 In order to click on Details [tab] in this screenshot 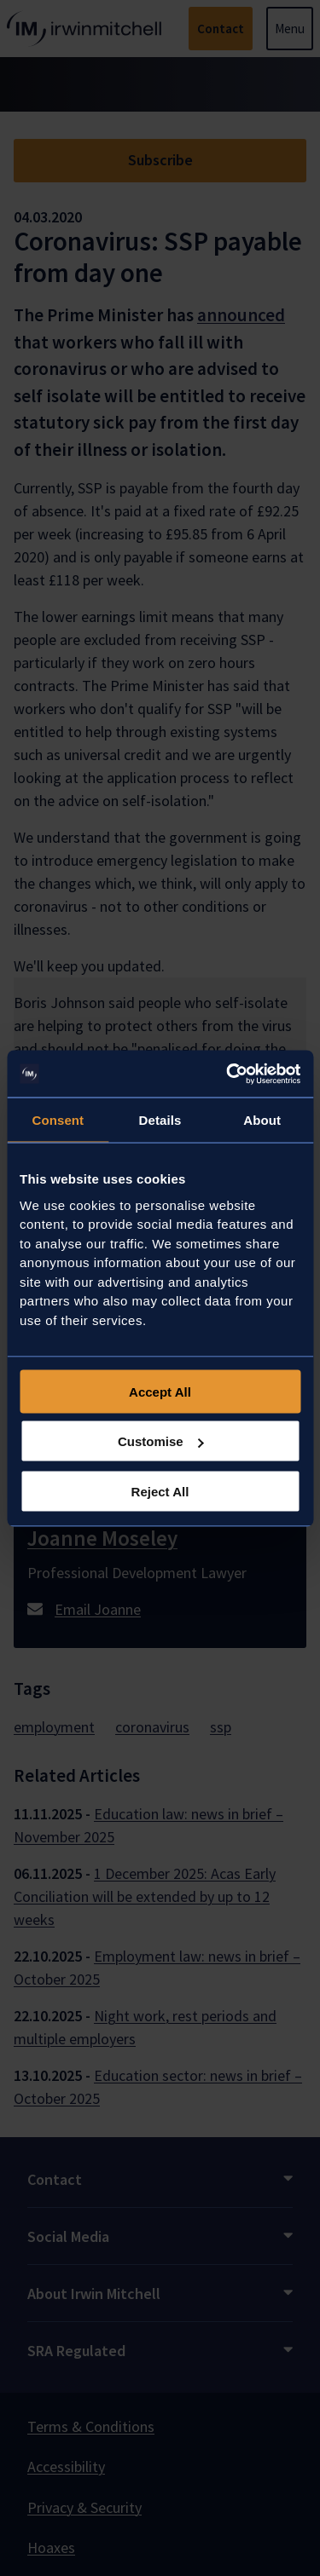, I will do `click(160, 1120)`.